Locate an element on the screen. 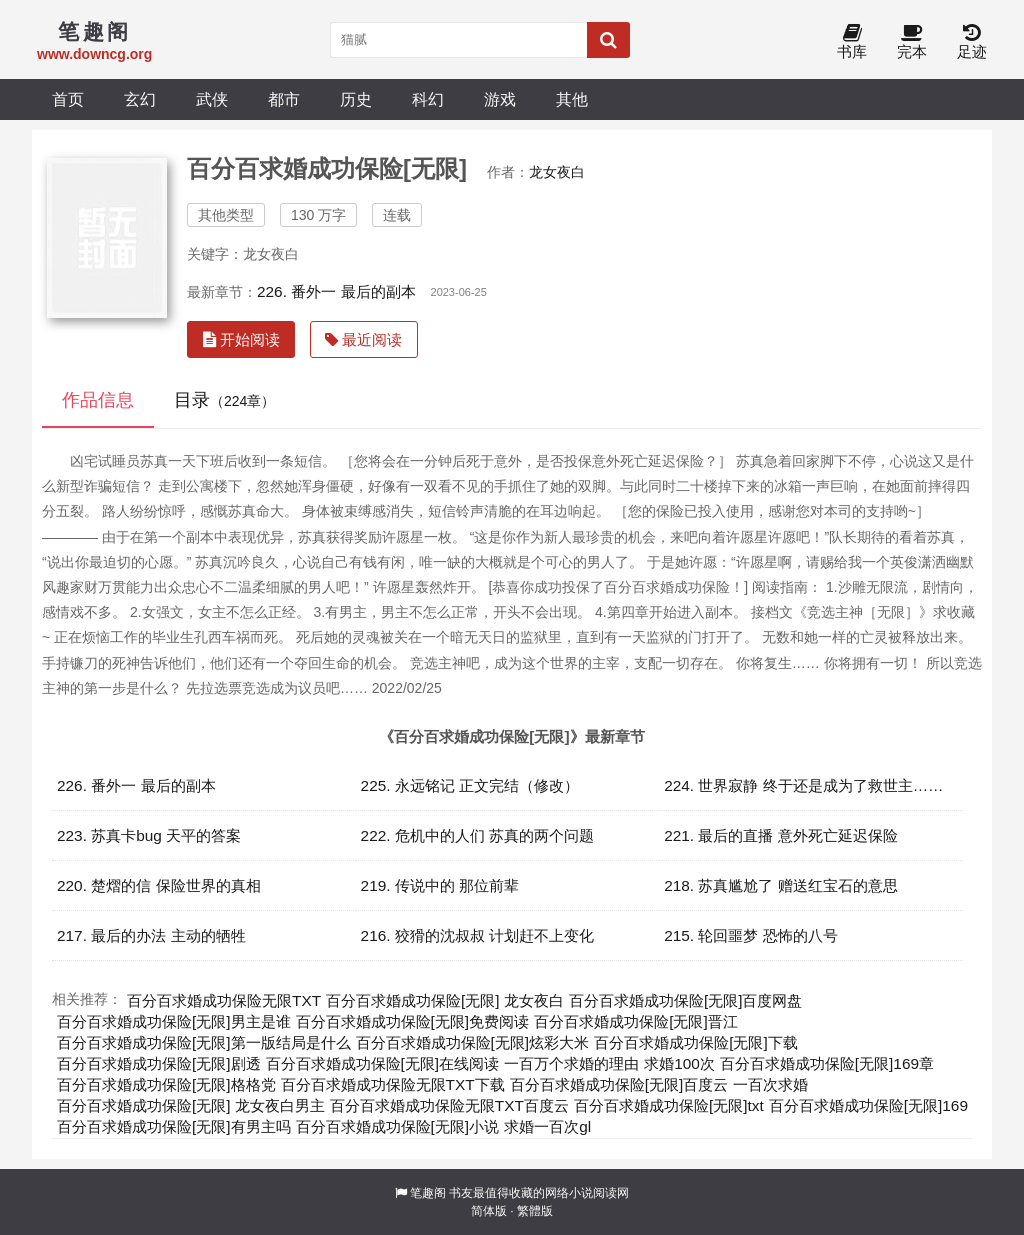 The height and width of the screenshot is (1235, 1024). 百分百求婚成功保险[无限]在线阅读 is located at coordinates (383, 1063).